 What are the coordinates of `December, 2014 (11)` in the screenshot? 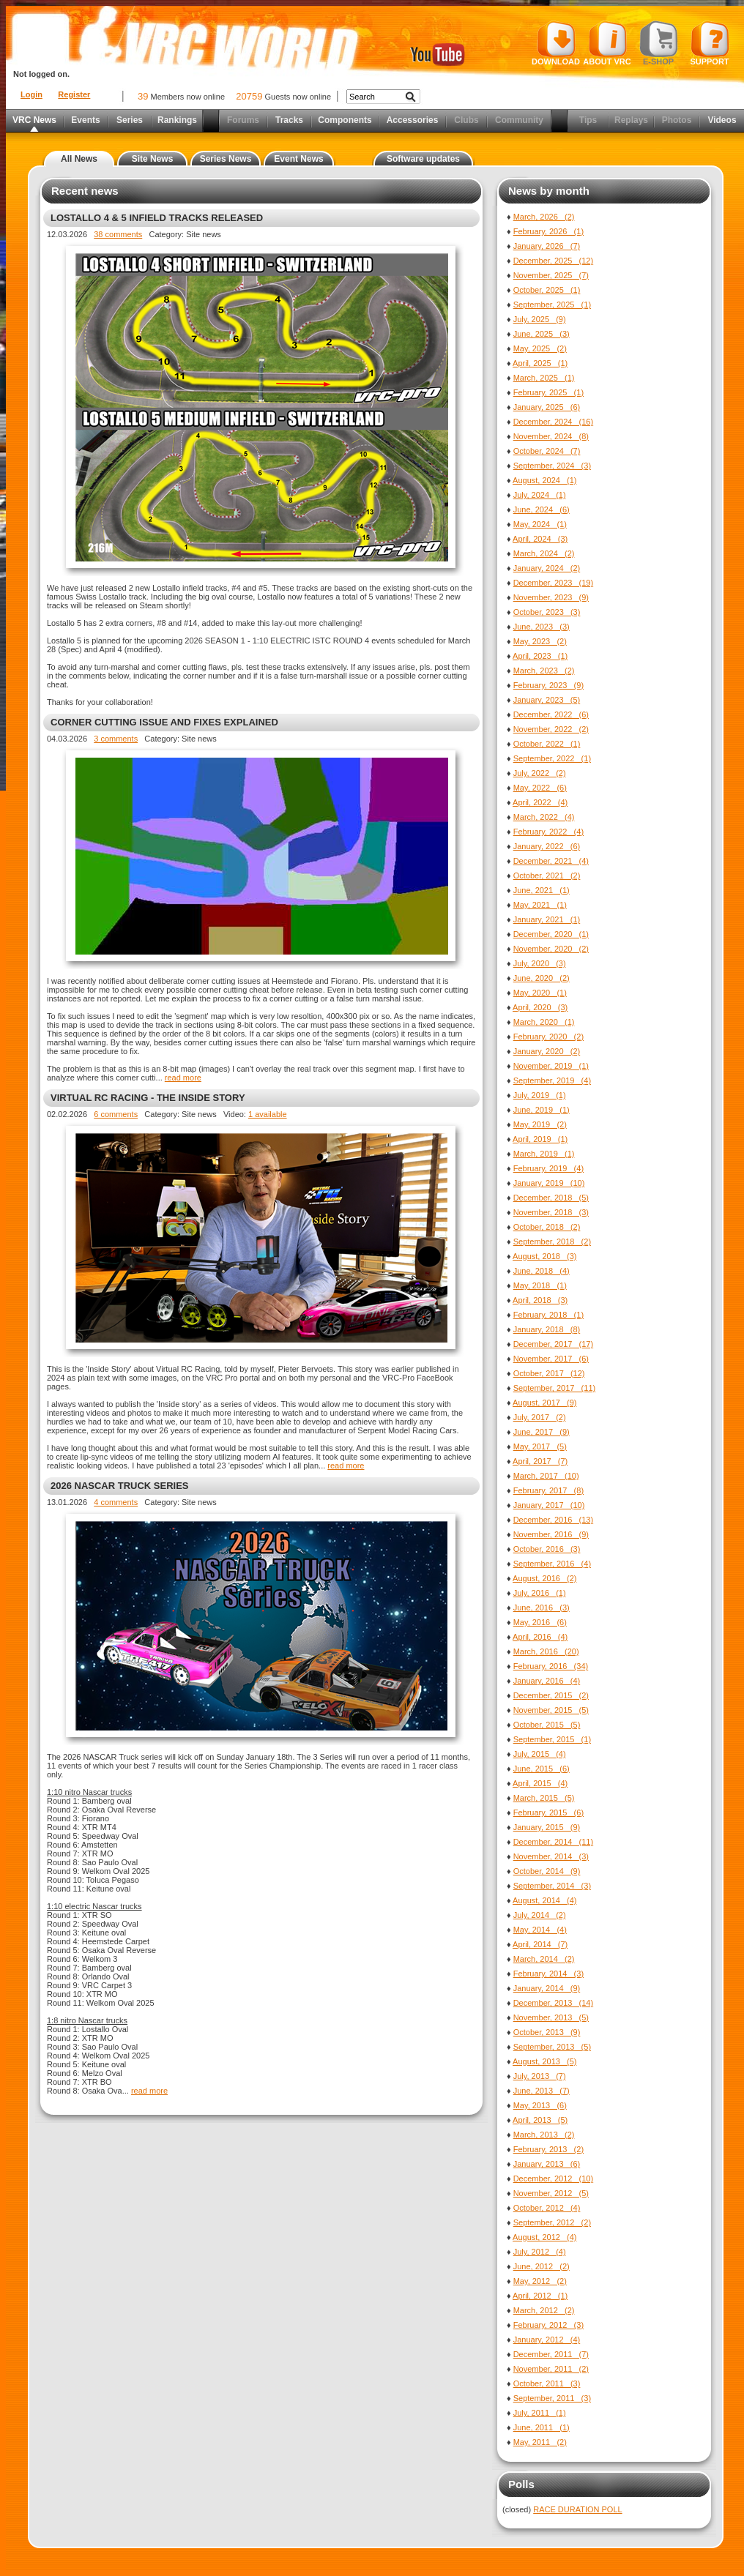 It's located at (553, 1841).